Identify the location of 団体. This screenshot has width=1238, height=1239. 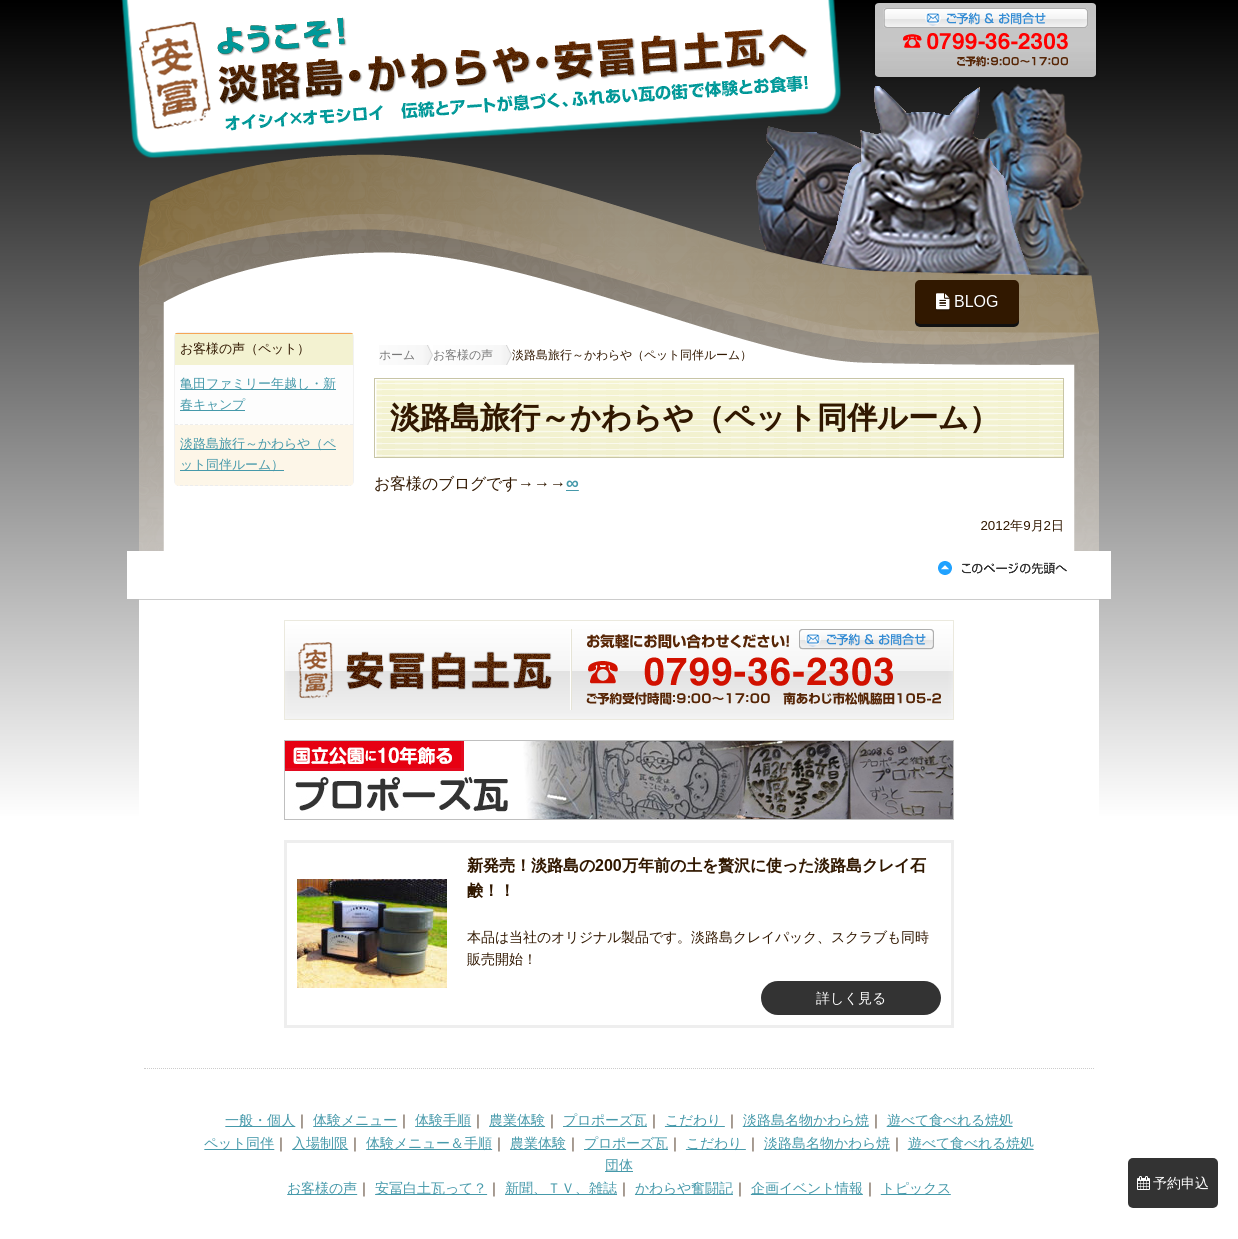
(619, 1165).